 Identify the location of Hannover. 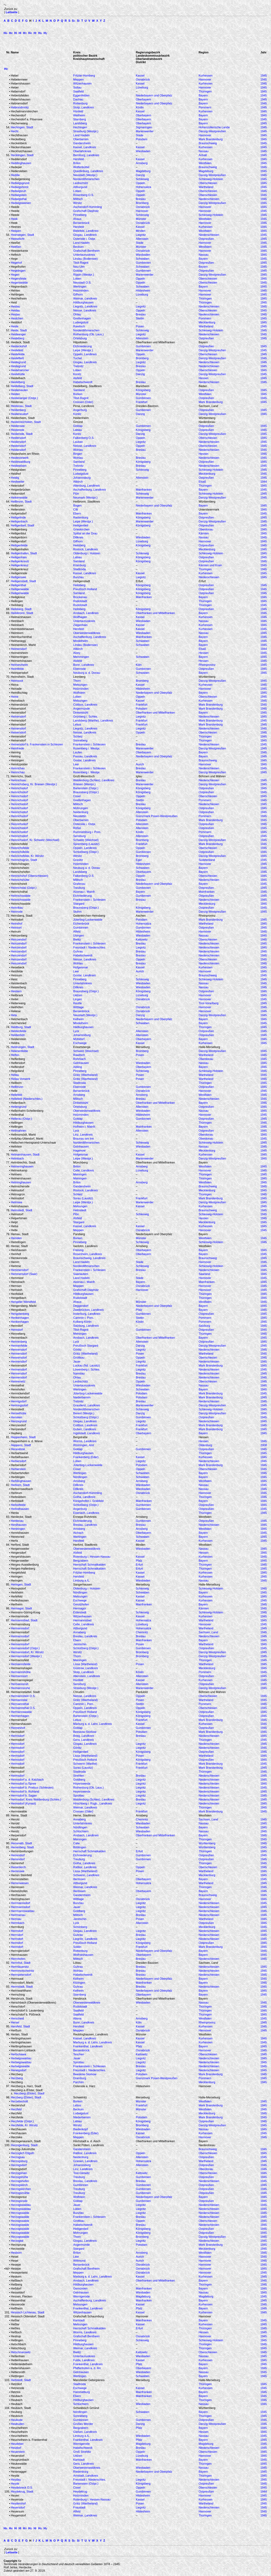
(205, 79).